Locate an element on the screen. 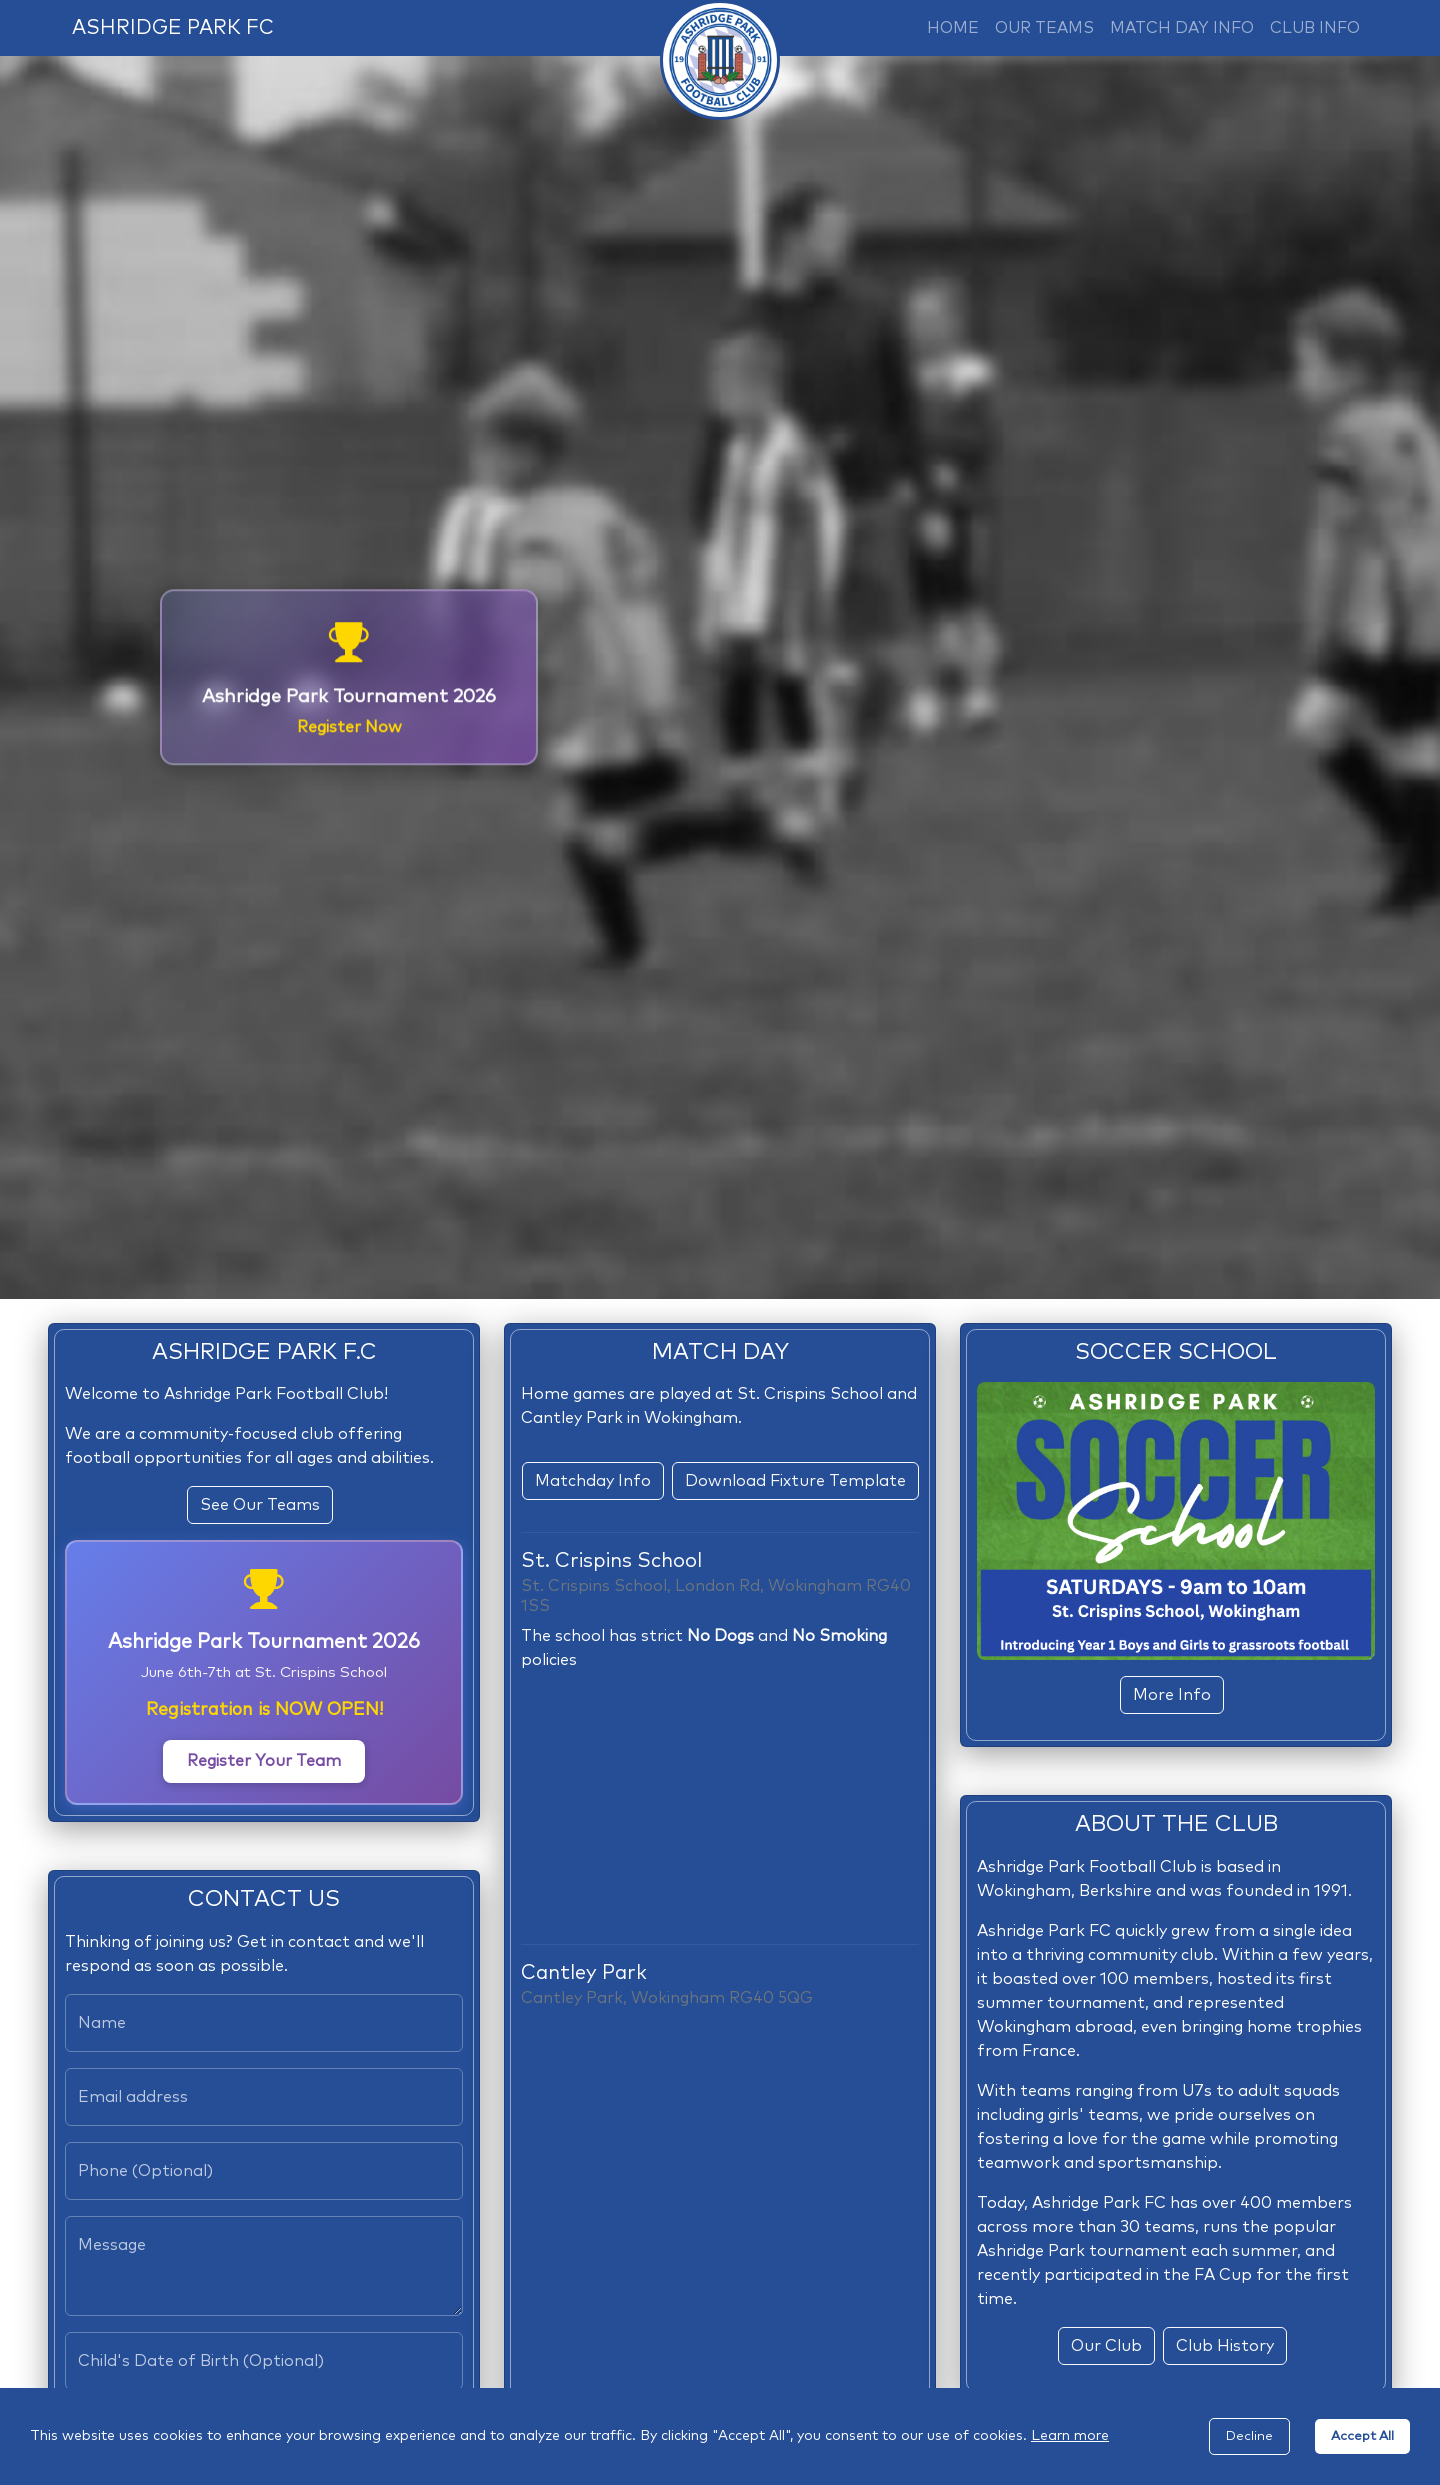 The height and width of the screenshot is (2485, 1440). Decline [Decline cookies] is located at coordinates (1249, 2436).